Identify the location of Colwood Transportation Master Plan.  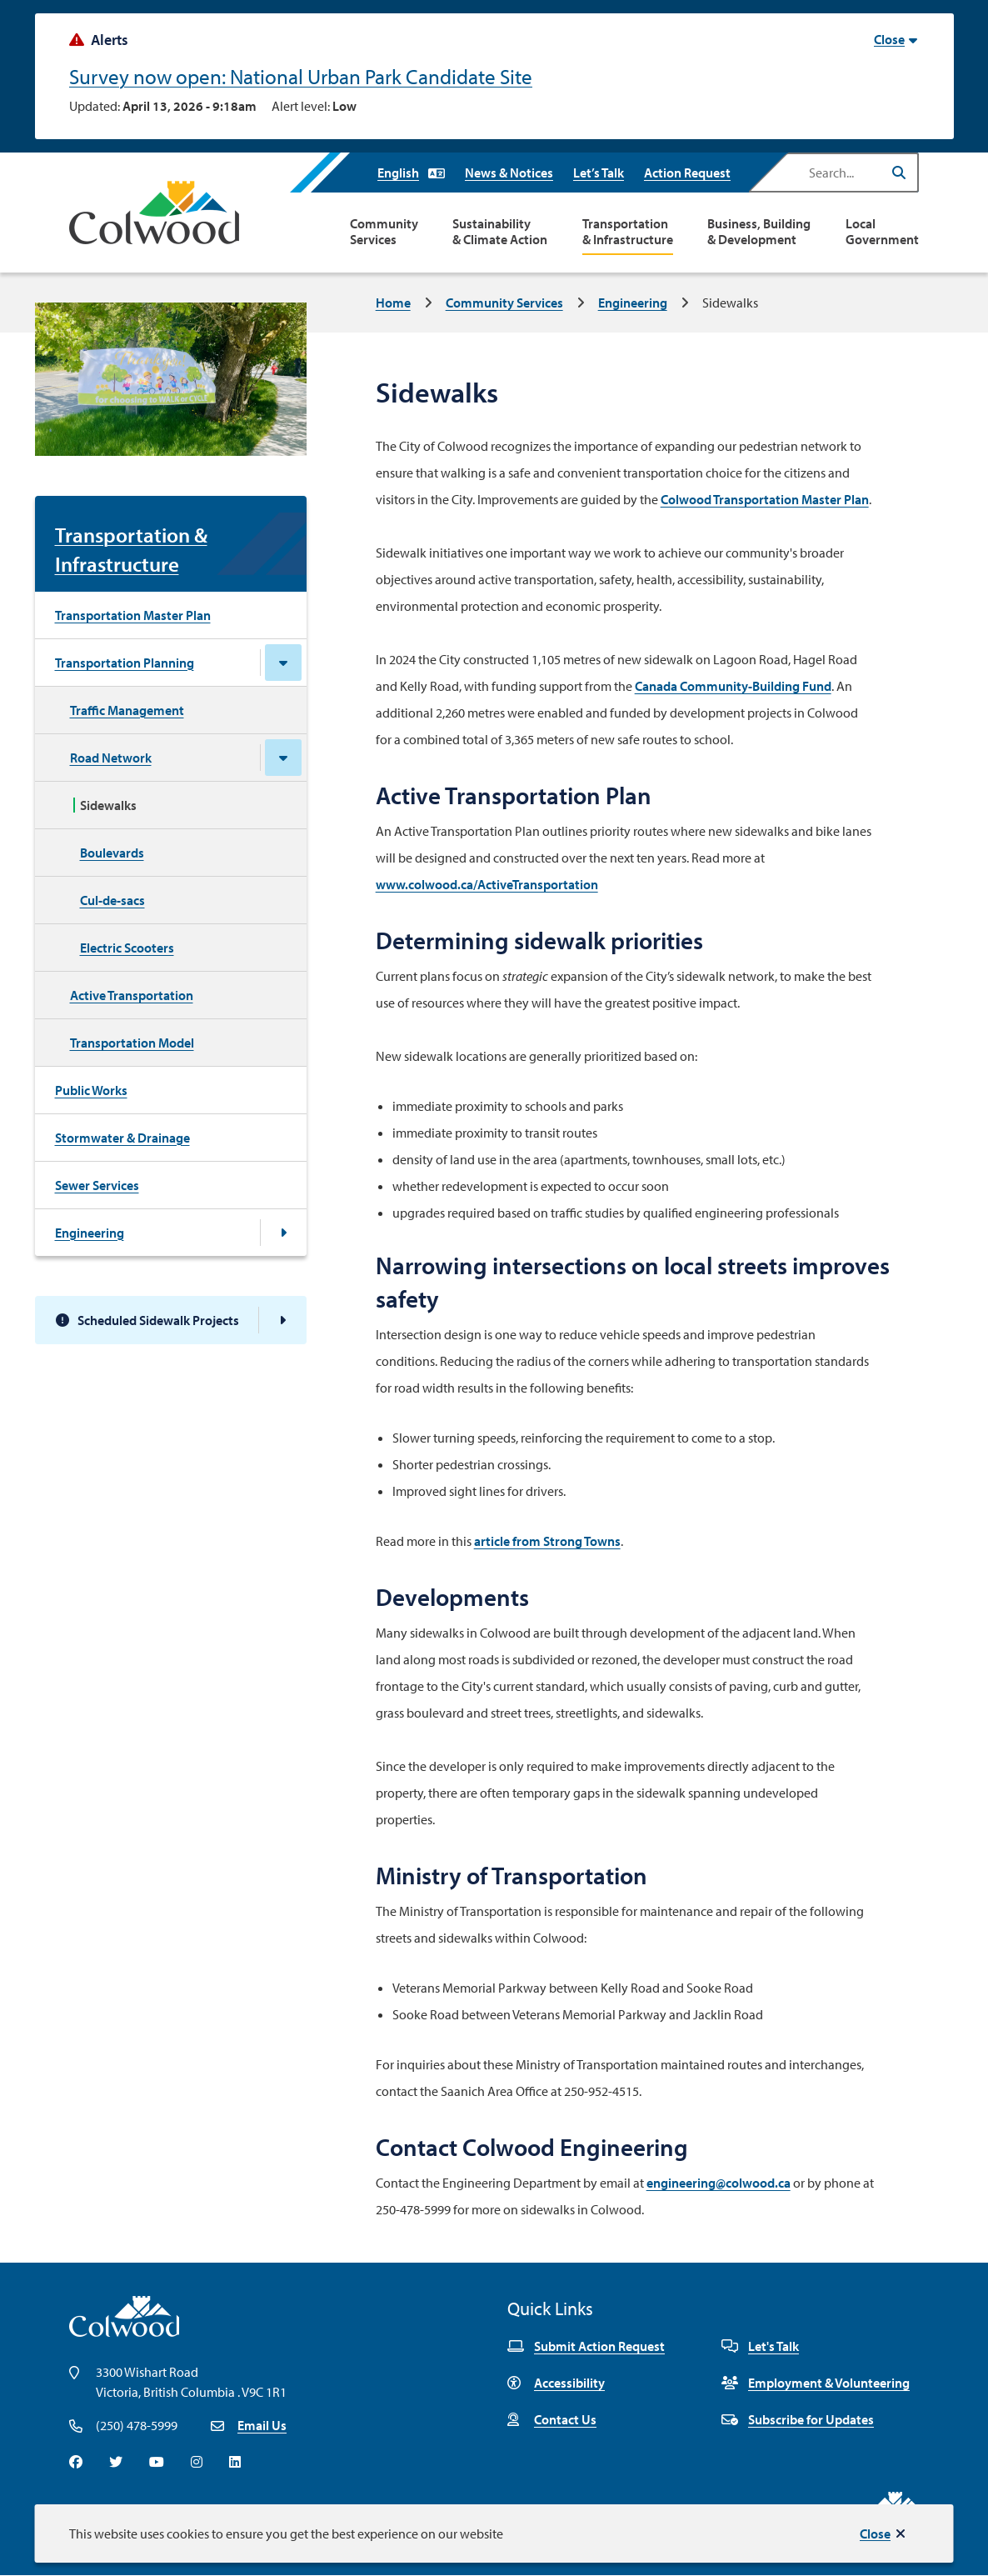
(765, 499).